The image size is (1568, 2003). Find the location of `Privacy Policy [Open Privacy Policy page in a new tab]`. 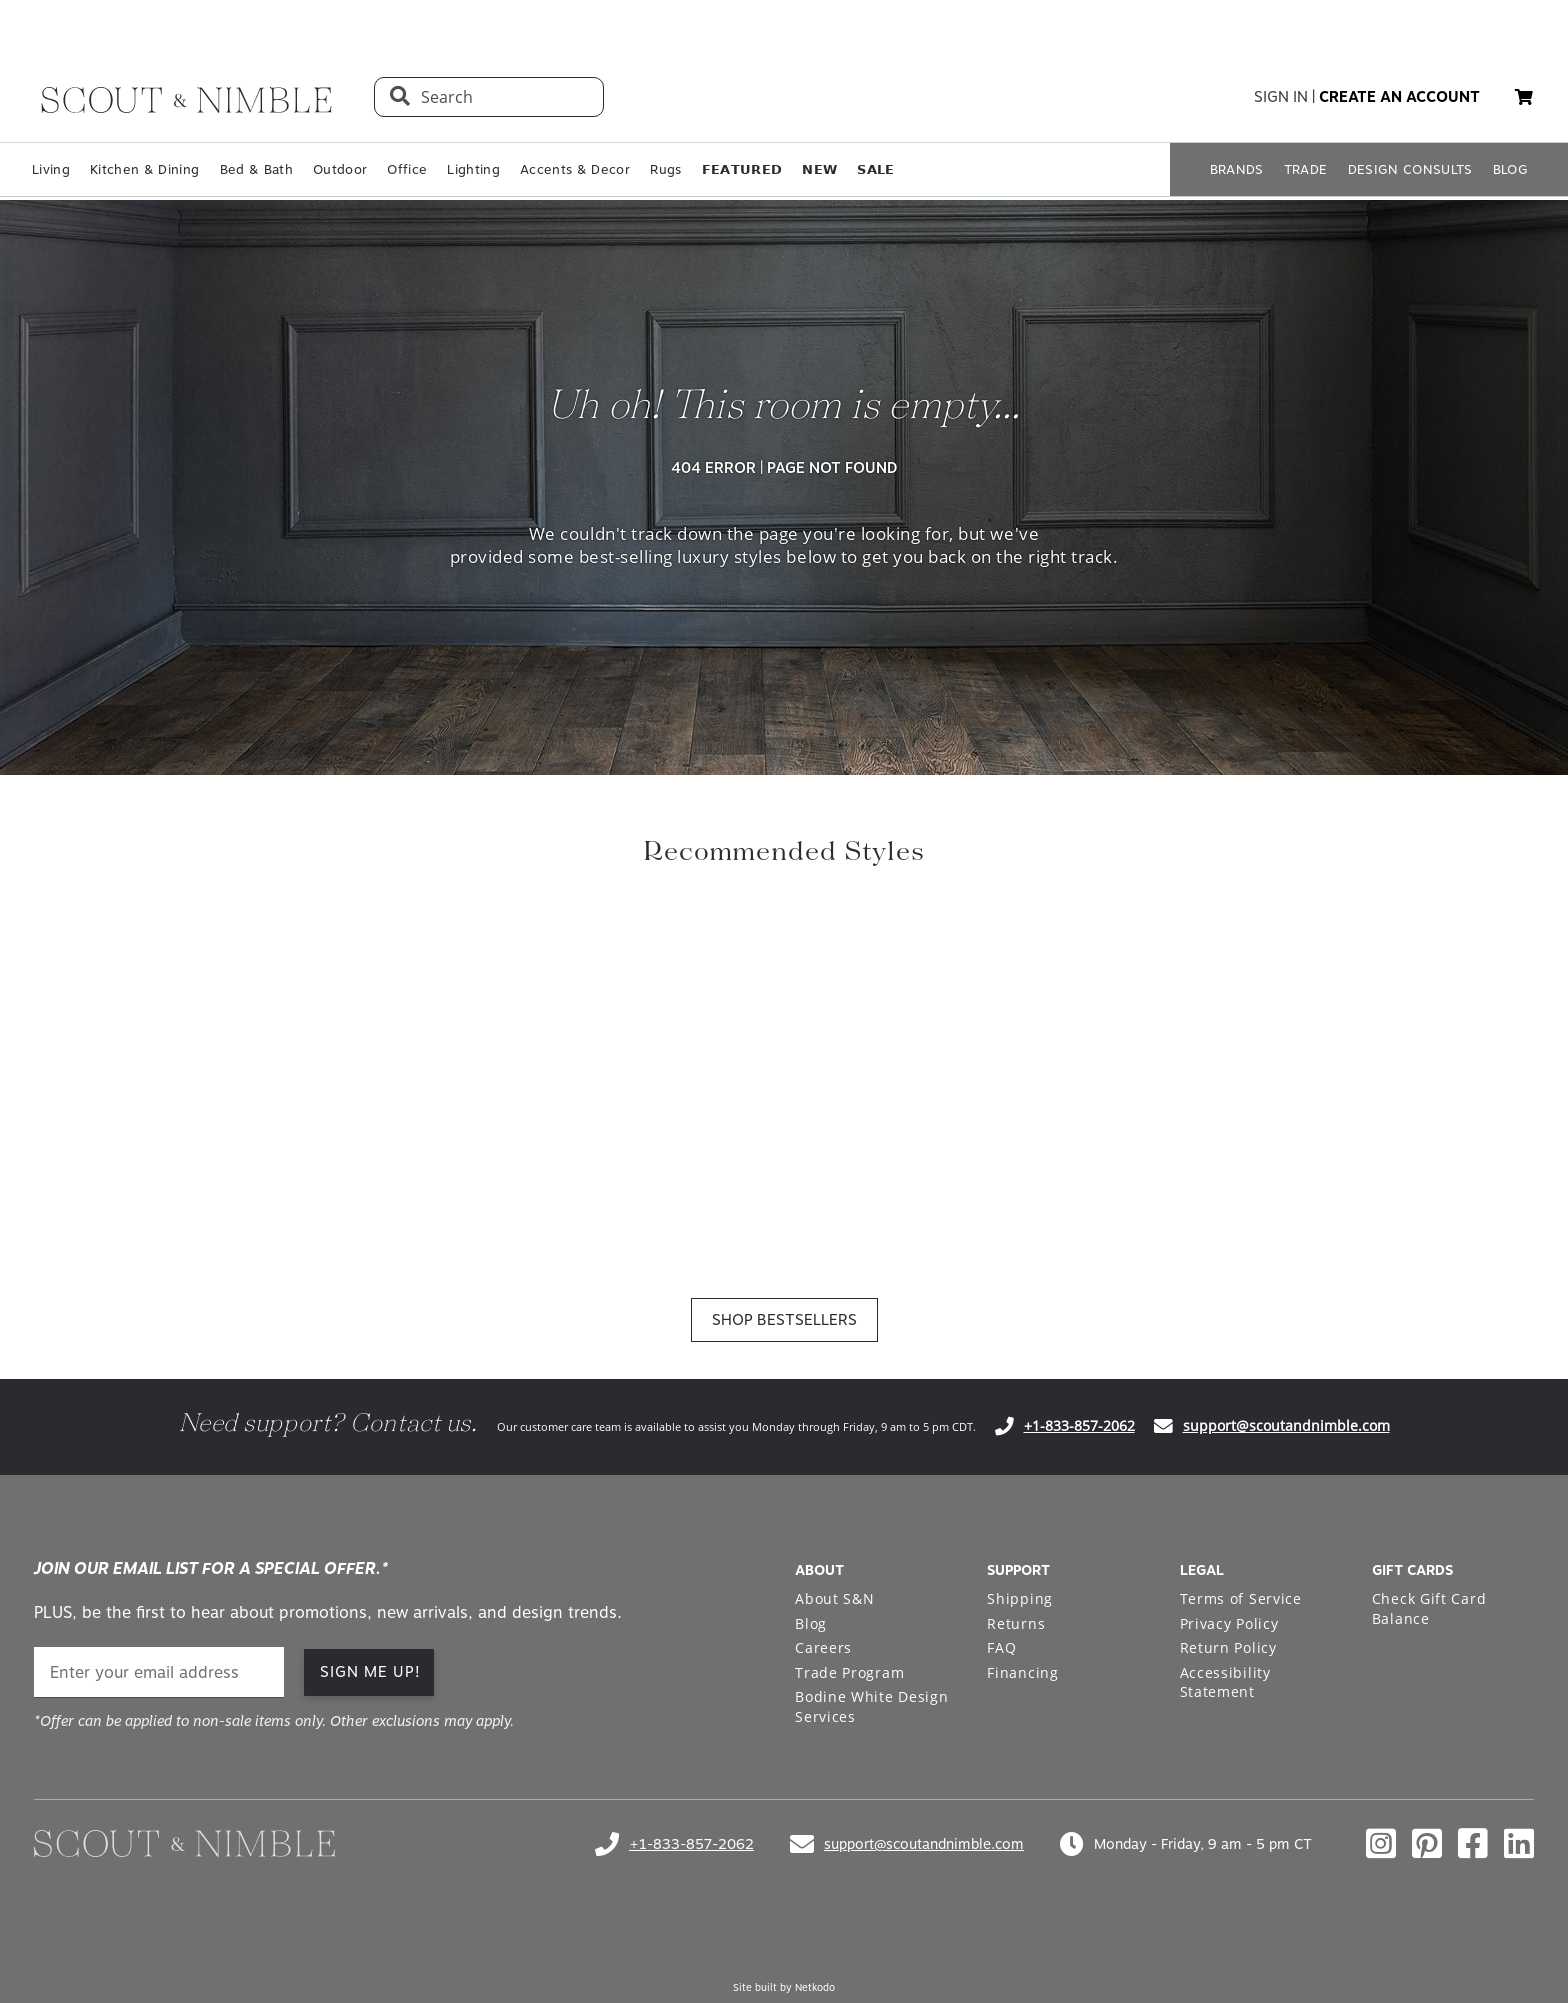

Privacy Policy [Open Privacy Policy page in a new tab] is located at coordinates (1229, 1623).